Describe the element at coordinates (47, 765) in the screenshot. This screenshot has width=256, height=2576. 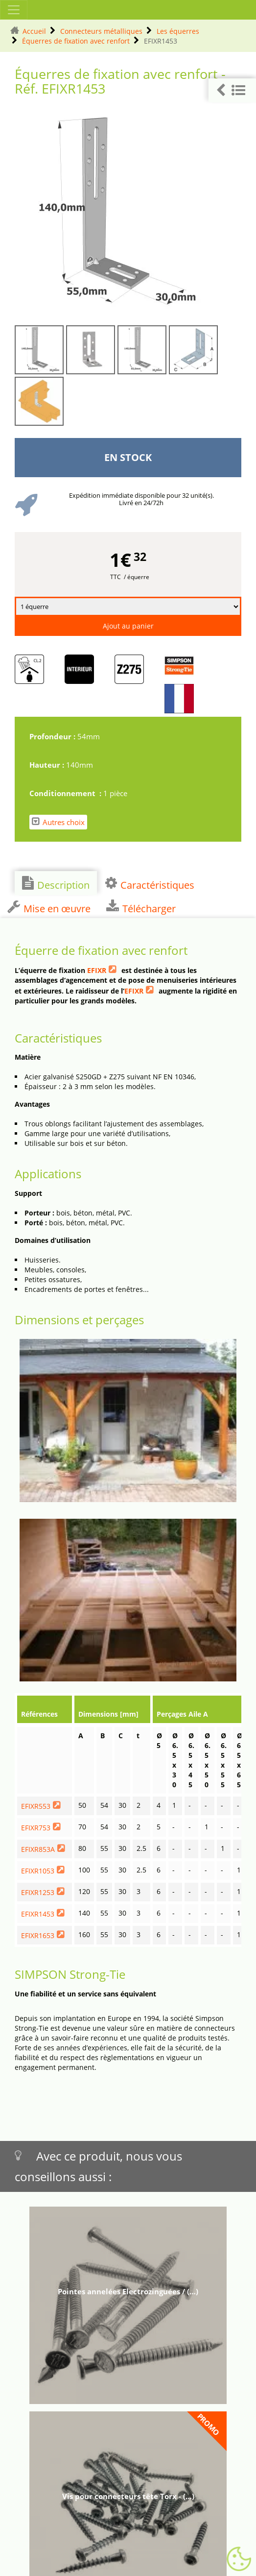
I see `Hauteur :` at that location.